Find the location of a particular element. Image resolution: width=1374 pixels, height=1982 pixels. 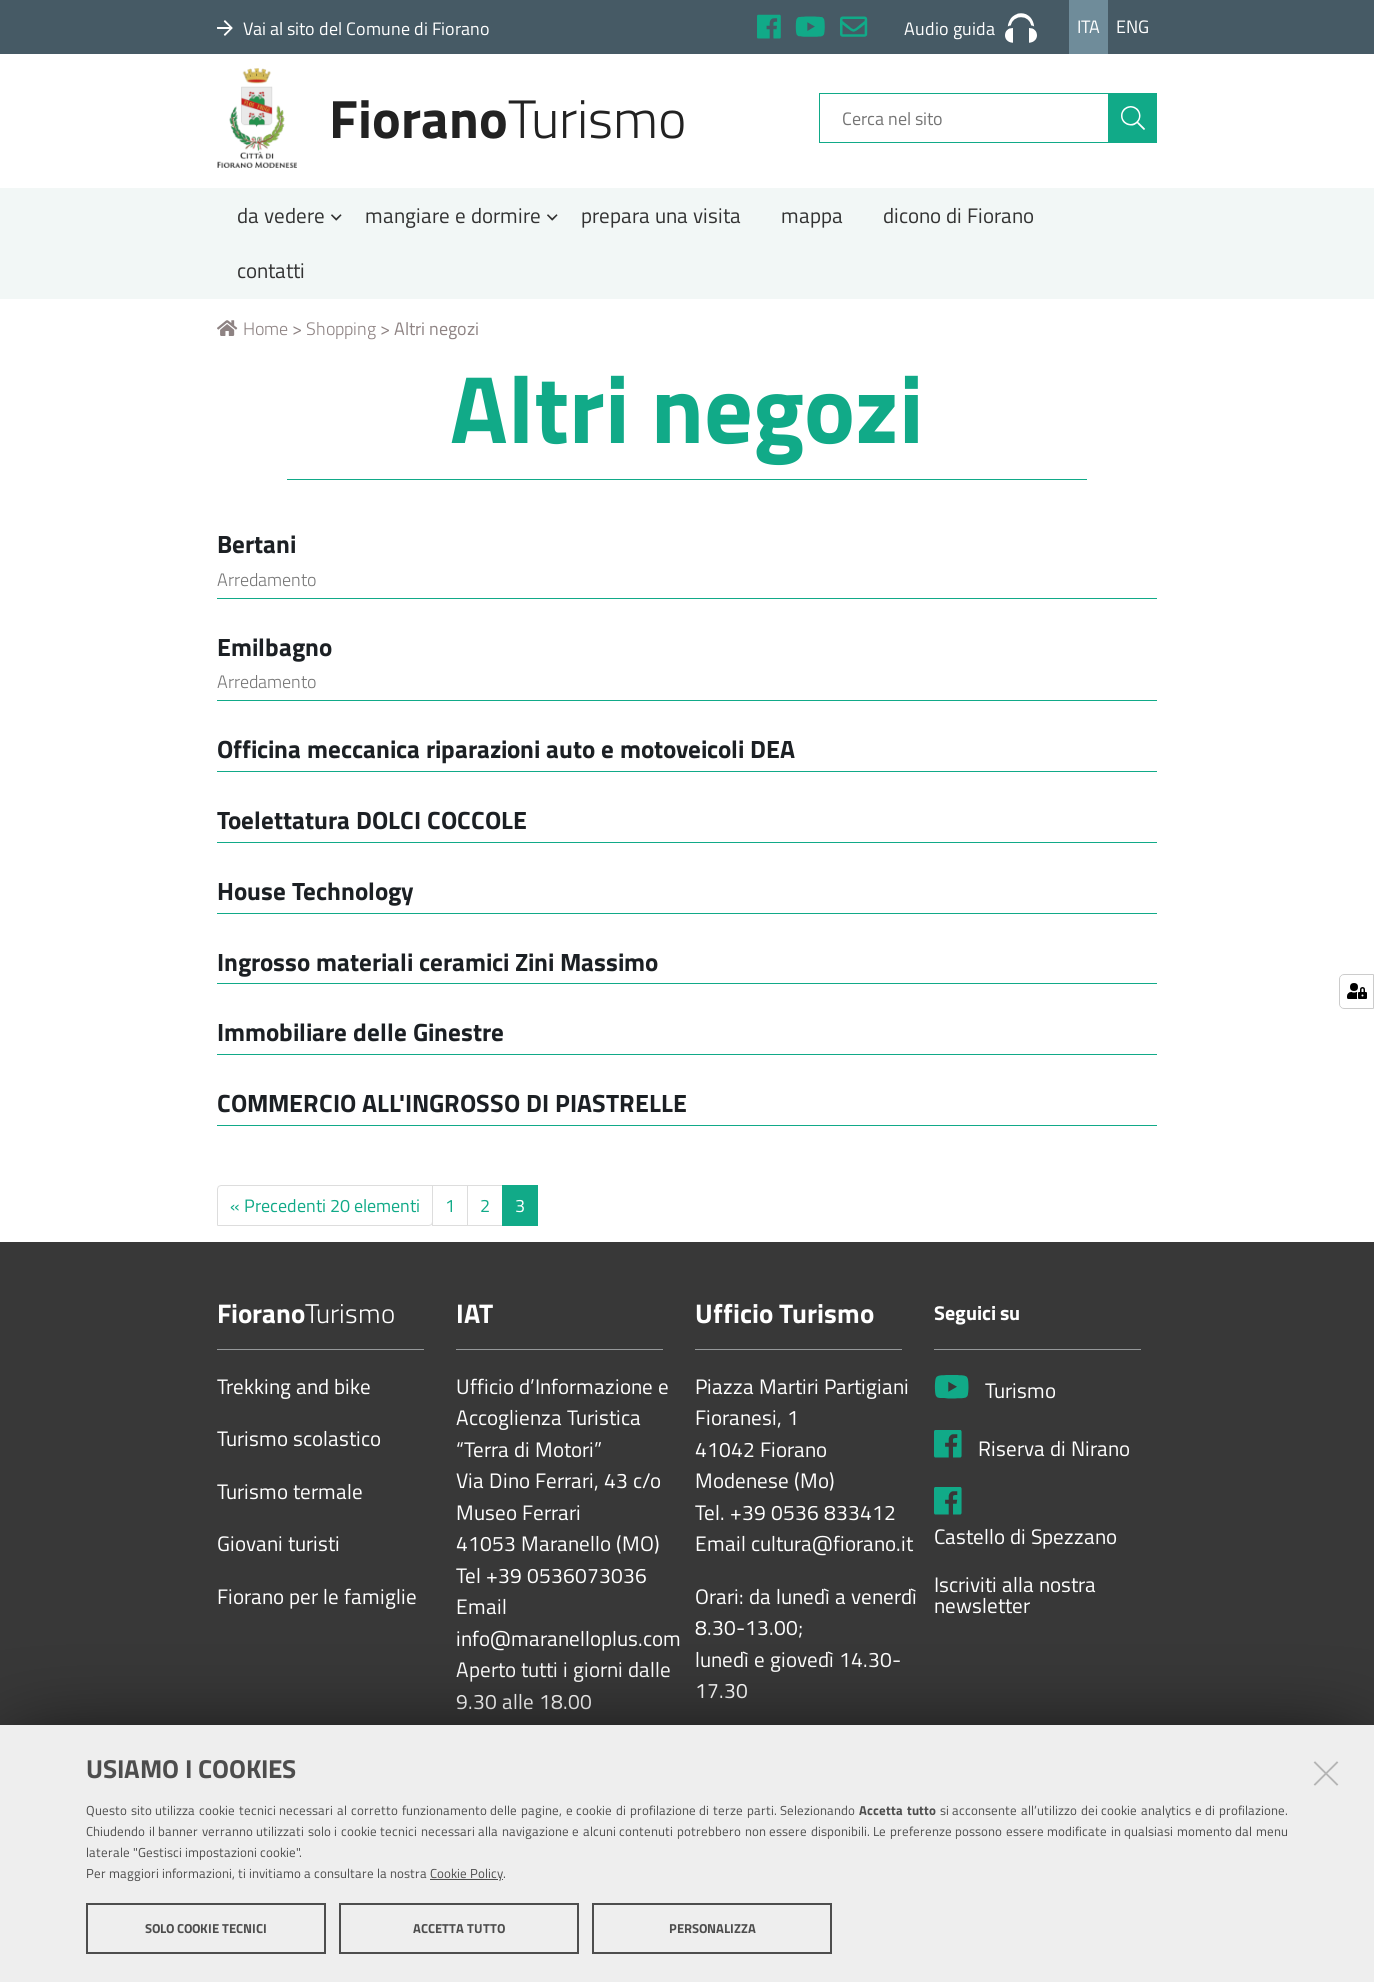

« Precedenti 20 elementi is located at coordinates (325, 1229).